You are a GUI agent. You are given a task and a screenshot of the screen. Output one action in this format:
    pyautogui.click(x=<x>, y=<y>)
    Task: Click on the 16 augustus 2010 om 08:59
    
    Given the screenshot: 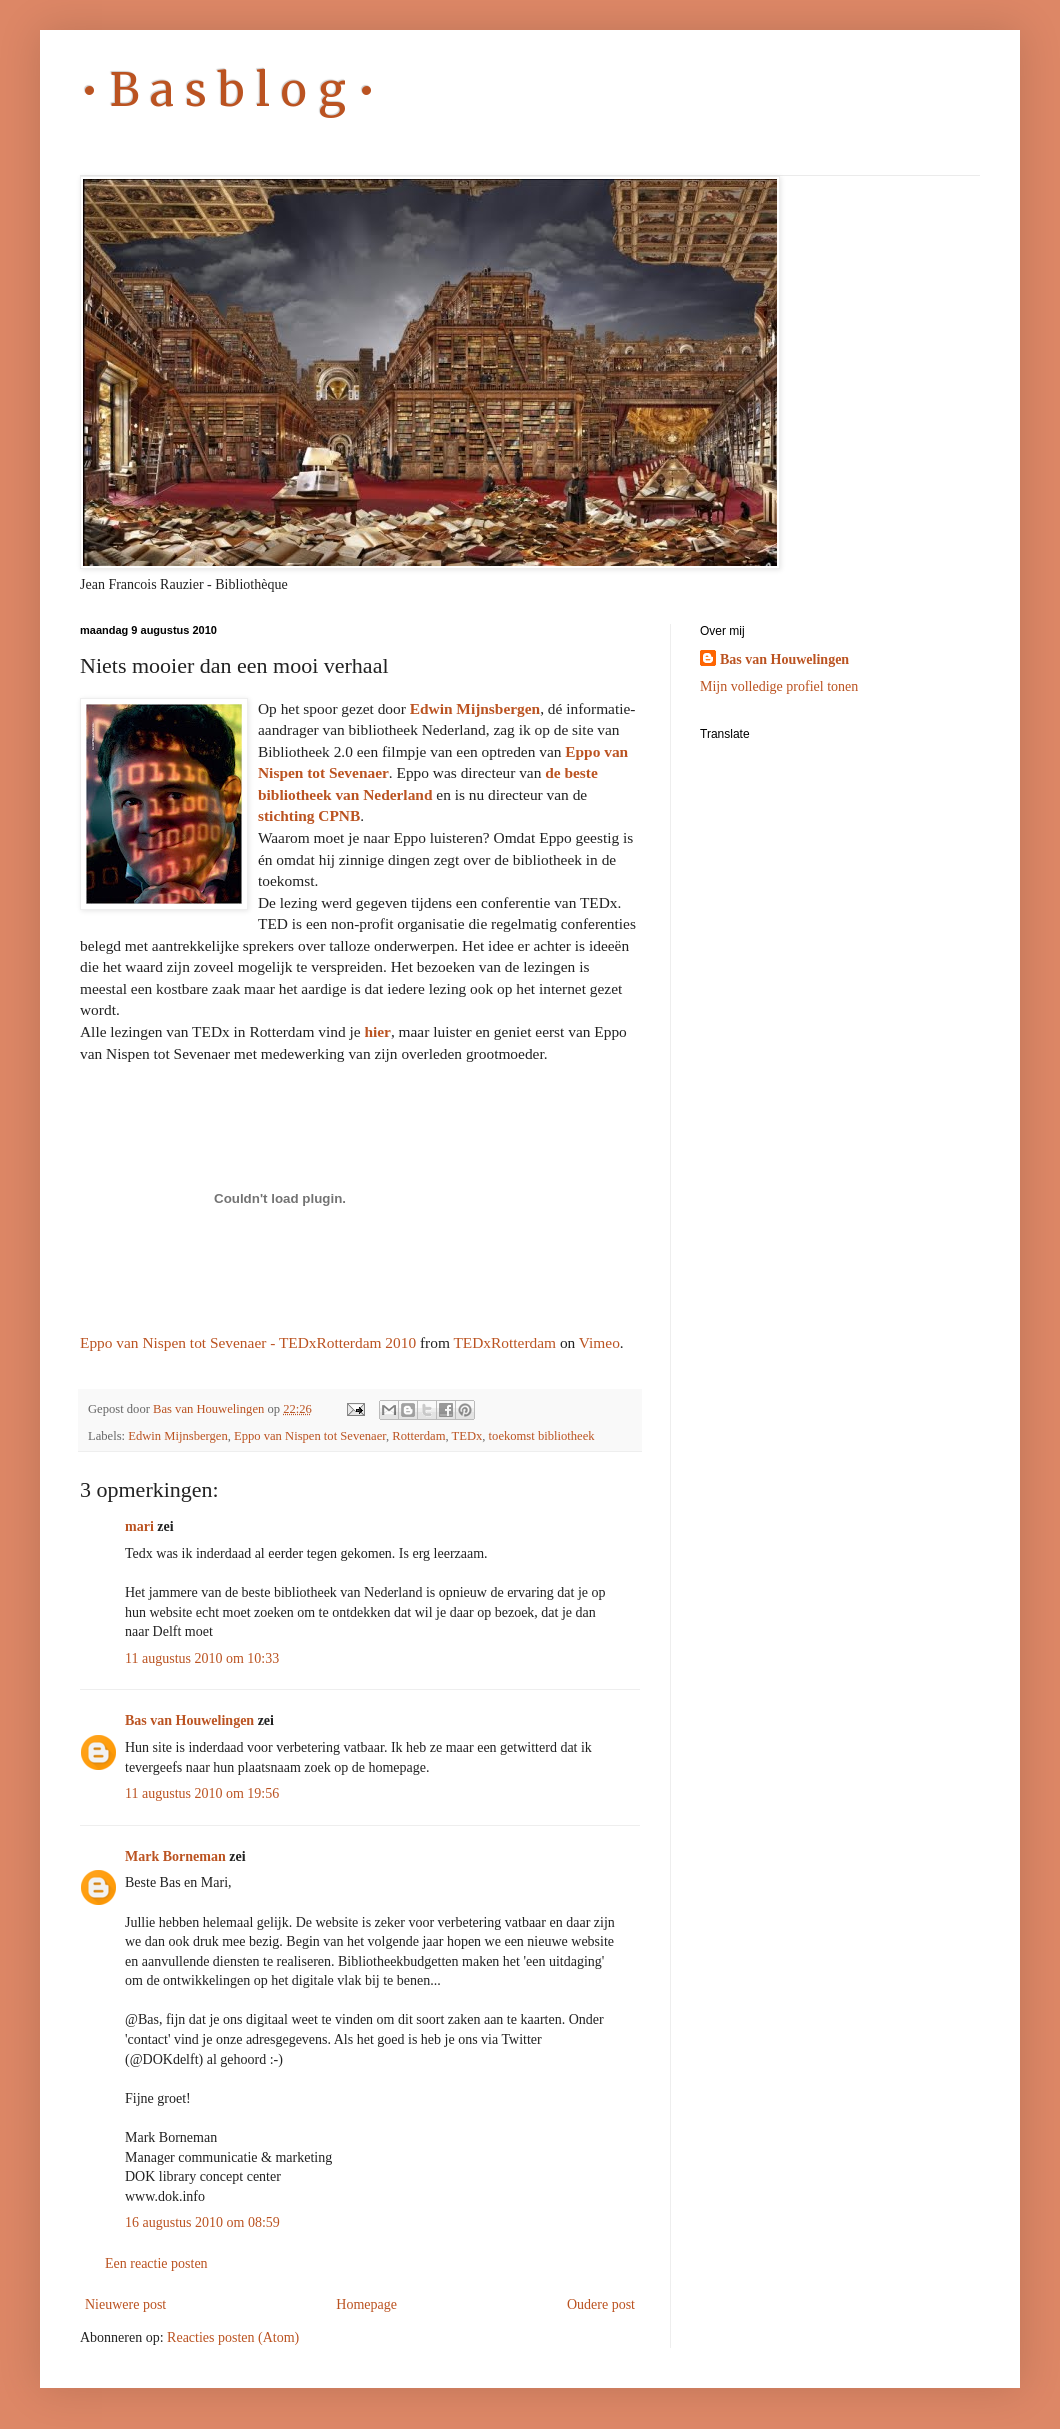 What is the action you would take?
    pyautogui.click(x=202, y=2222)
    